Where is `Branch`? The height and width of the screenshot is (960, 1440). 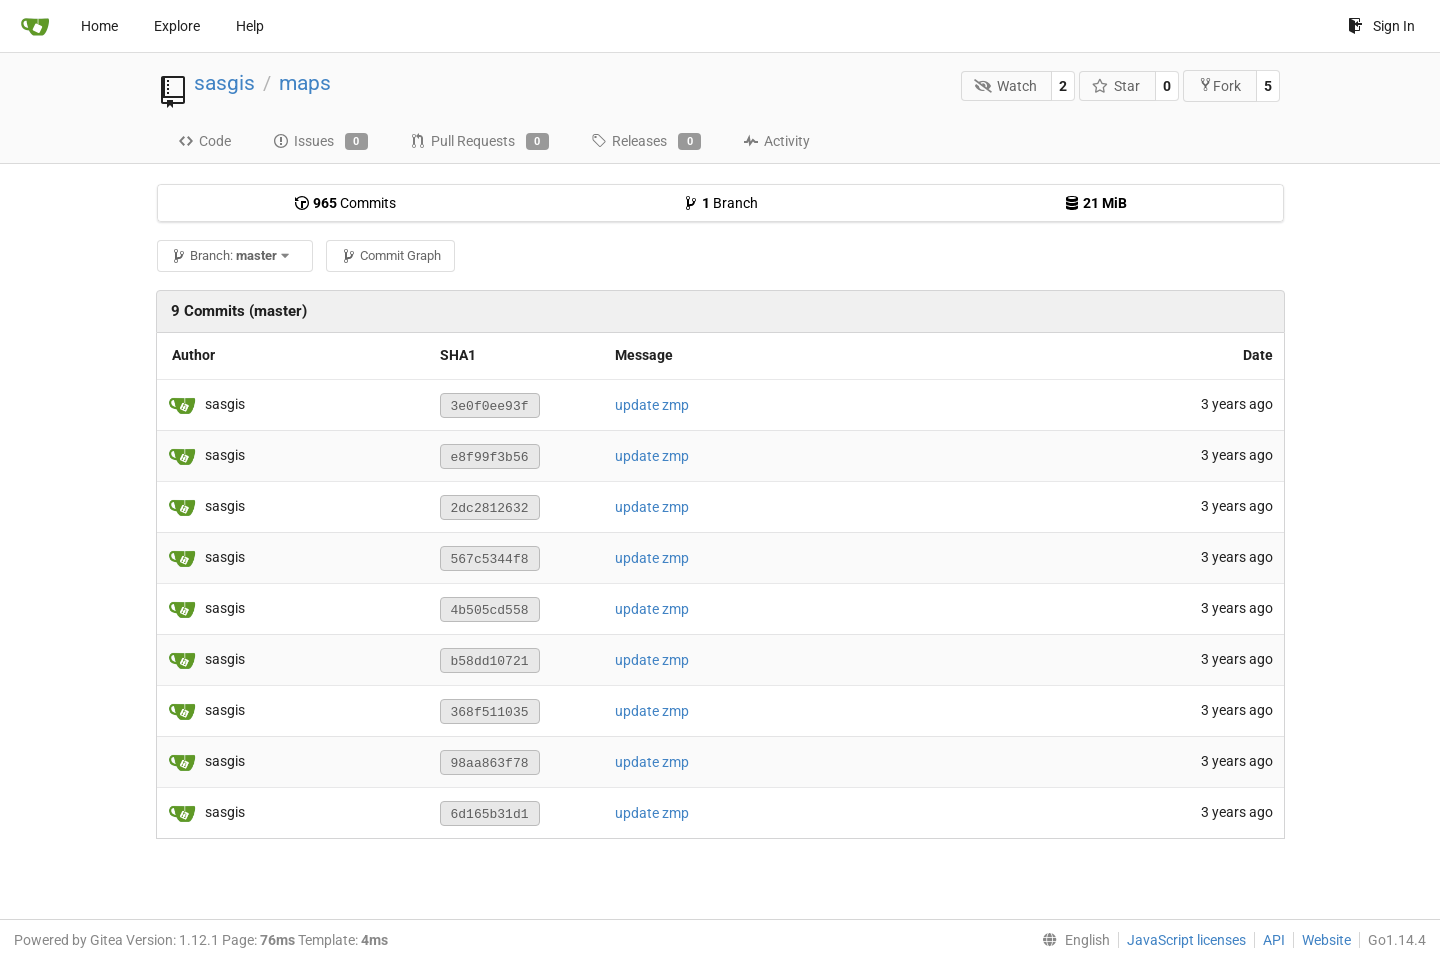
Branch is located at coordinates (720, 203).